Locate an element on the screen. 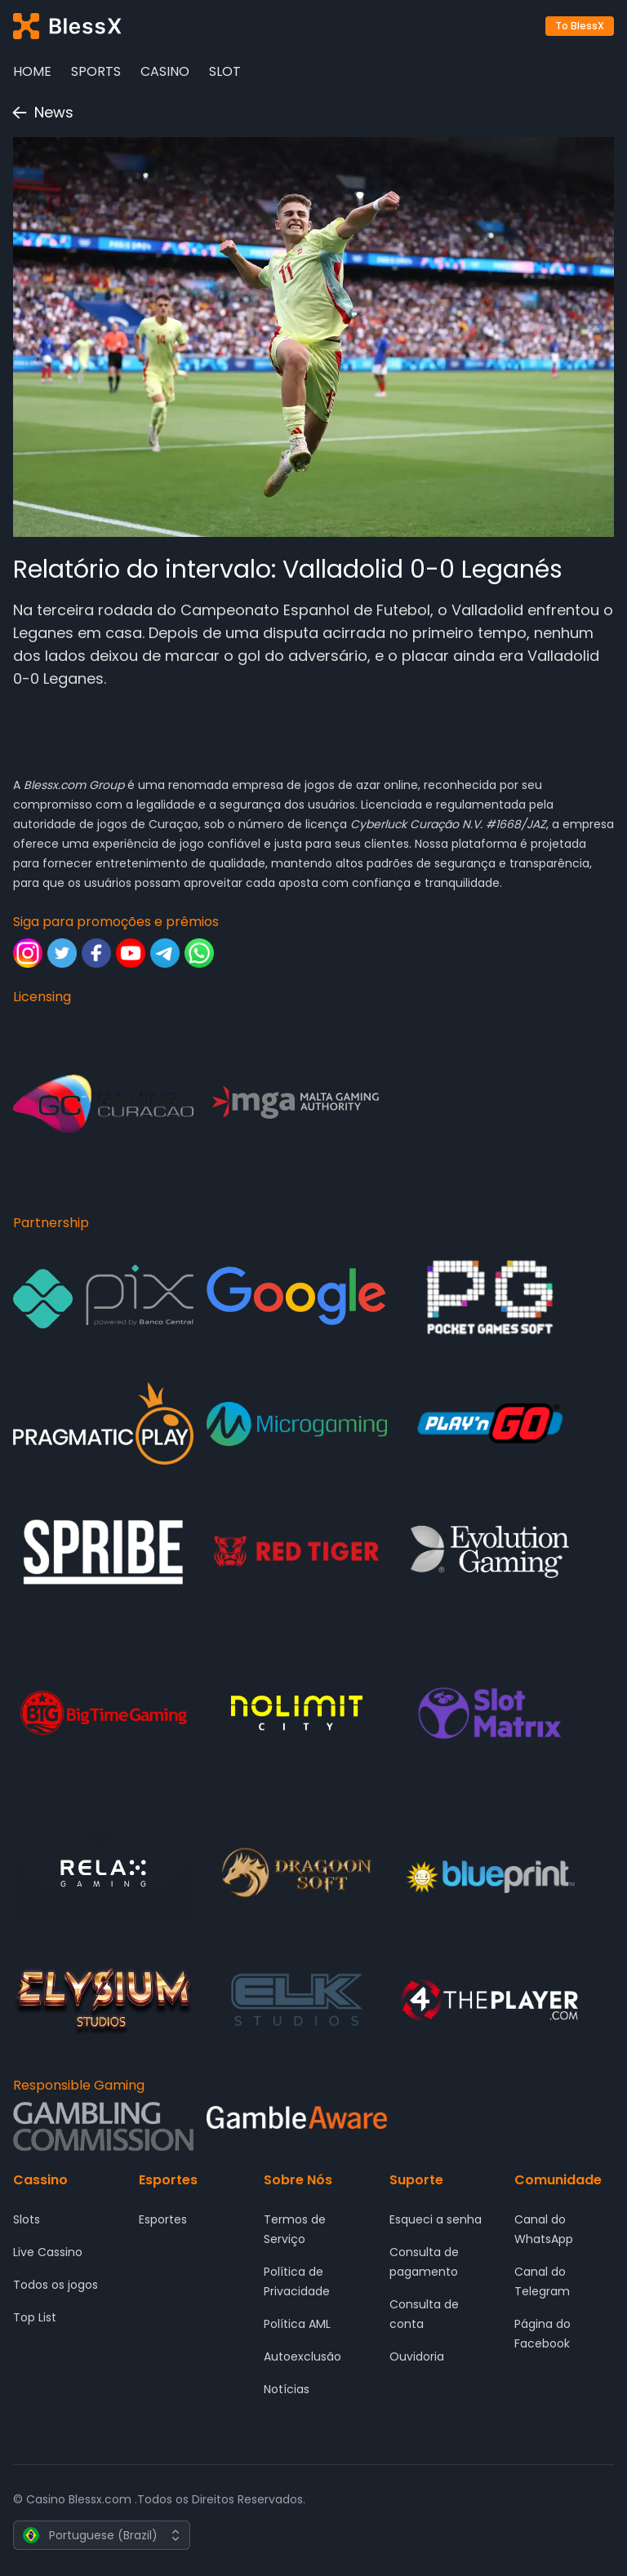  [Partnership - Pocket Game Soft] is located at coordinates (490, 1296).